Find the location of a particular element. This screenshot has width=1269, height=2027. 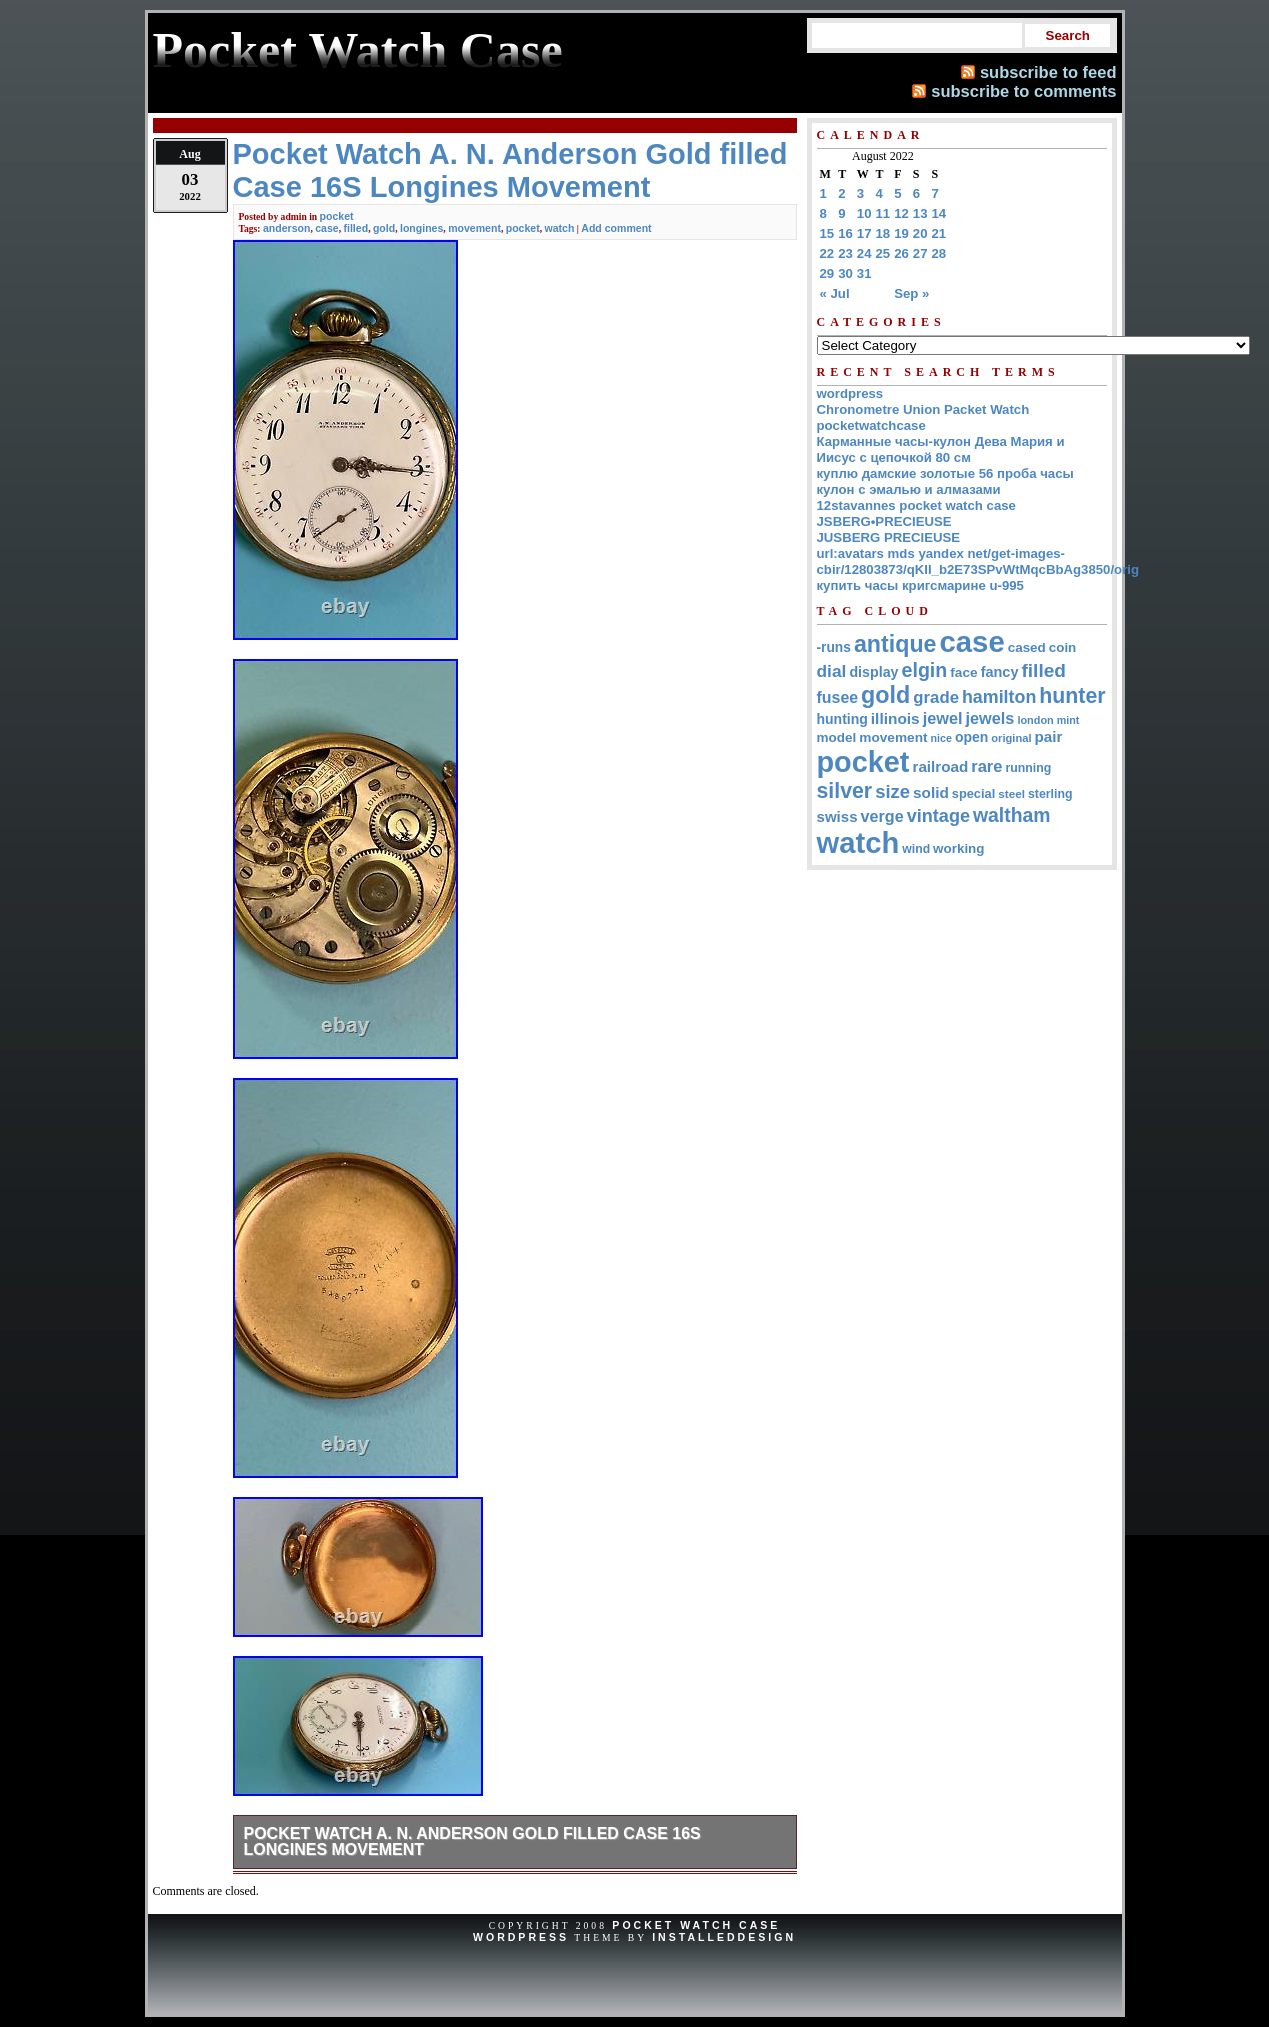

17 is located at coordinates (864, 233).